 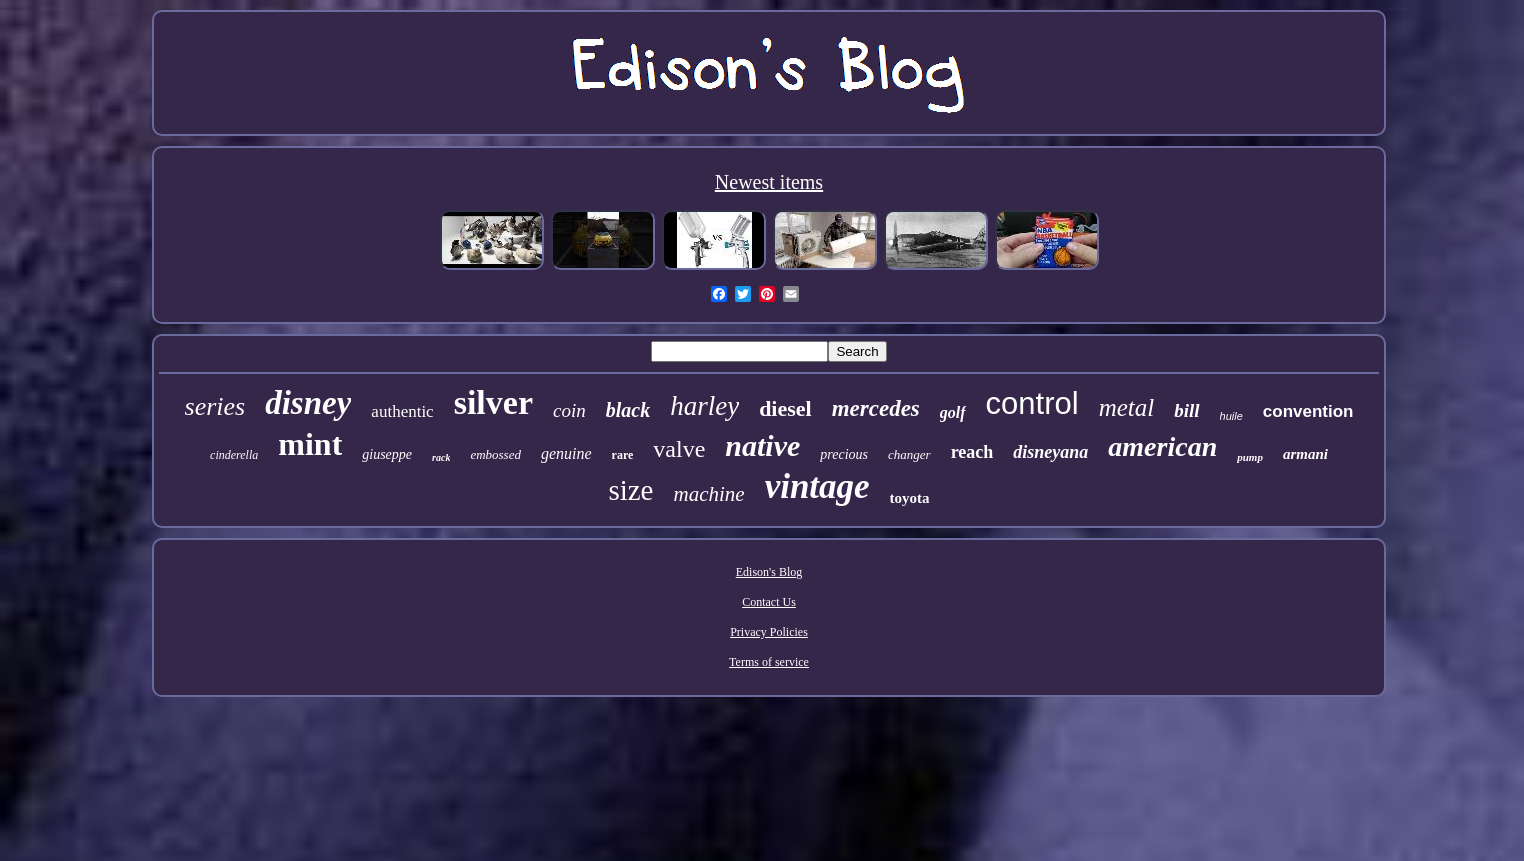 I want to click on cinderella, so click(x=234, y=455).